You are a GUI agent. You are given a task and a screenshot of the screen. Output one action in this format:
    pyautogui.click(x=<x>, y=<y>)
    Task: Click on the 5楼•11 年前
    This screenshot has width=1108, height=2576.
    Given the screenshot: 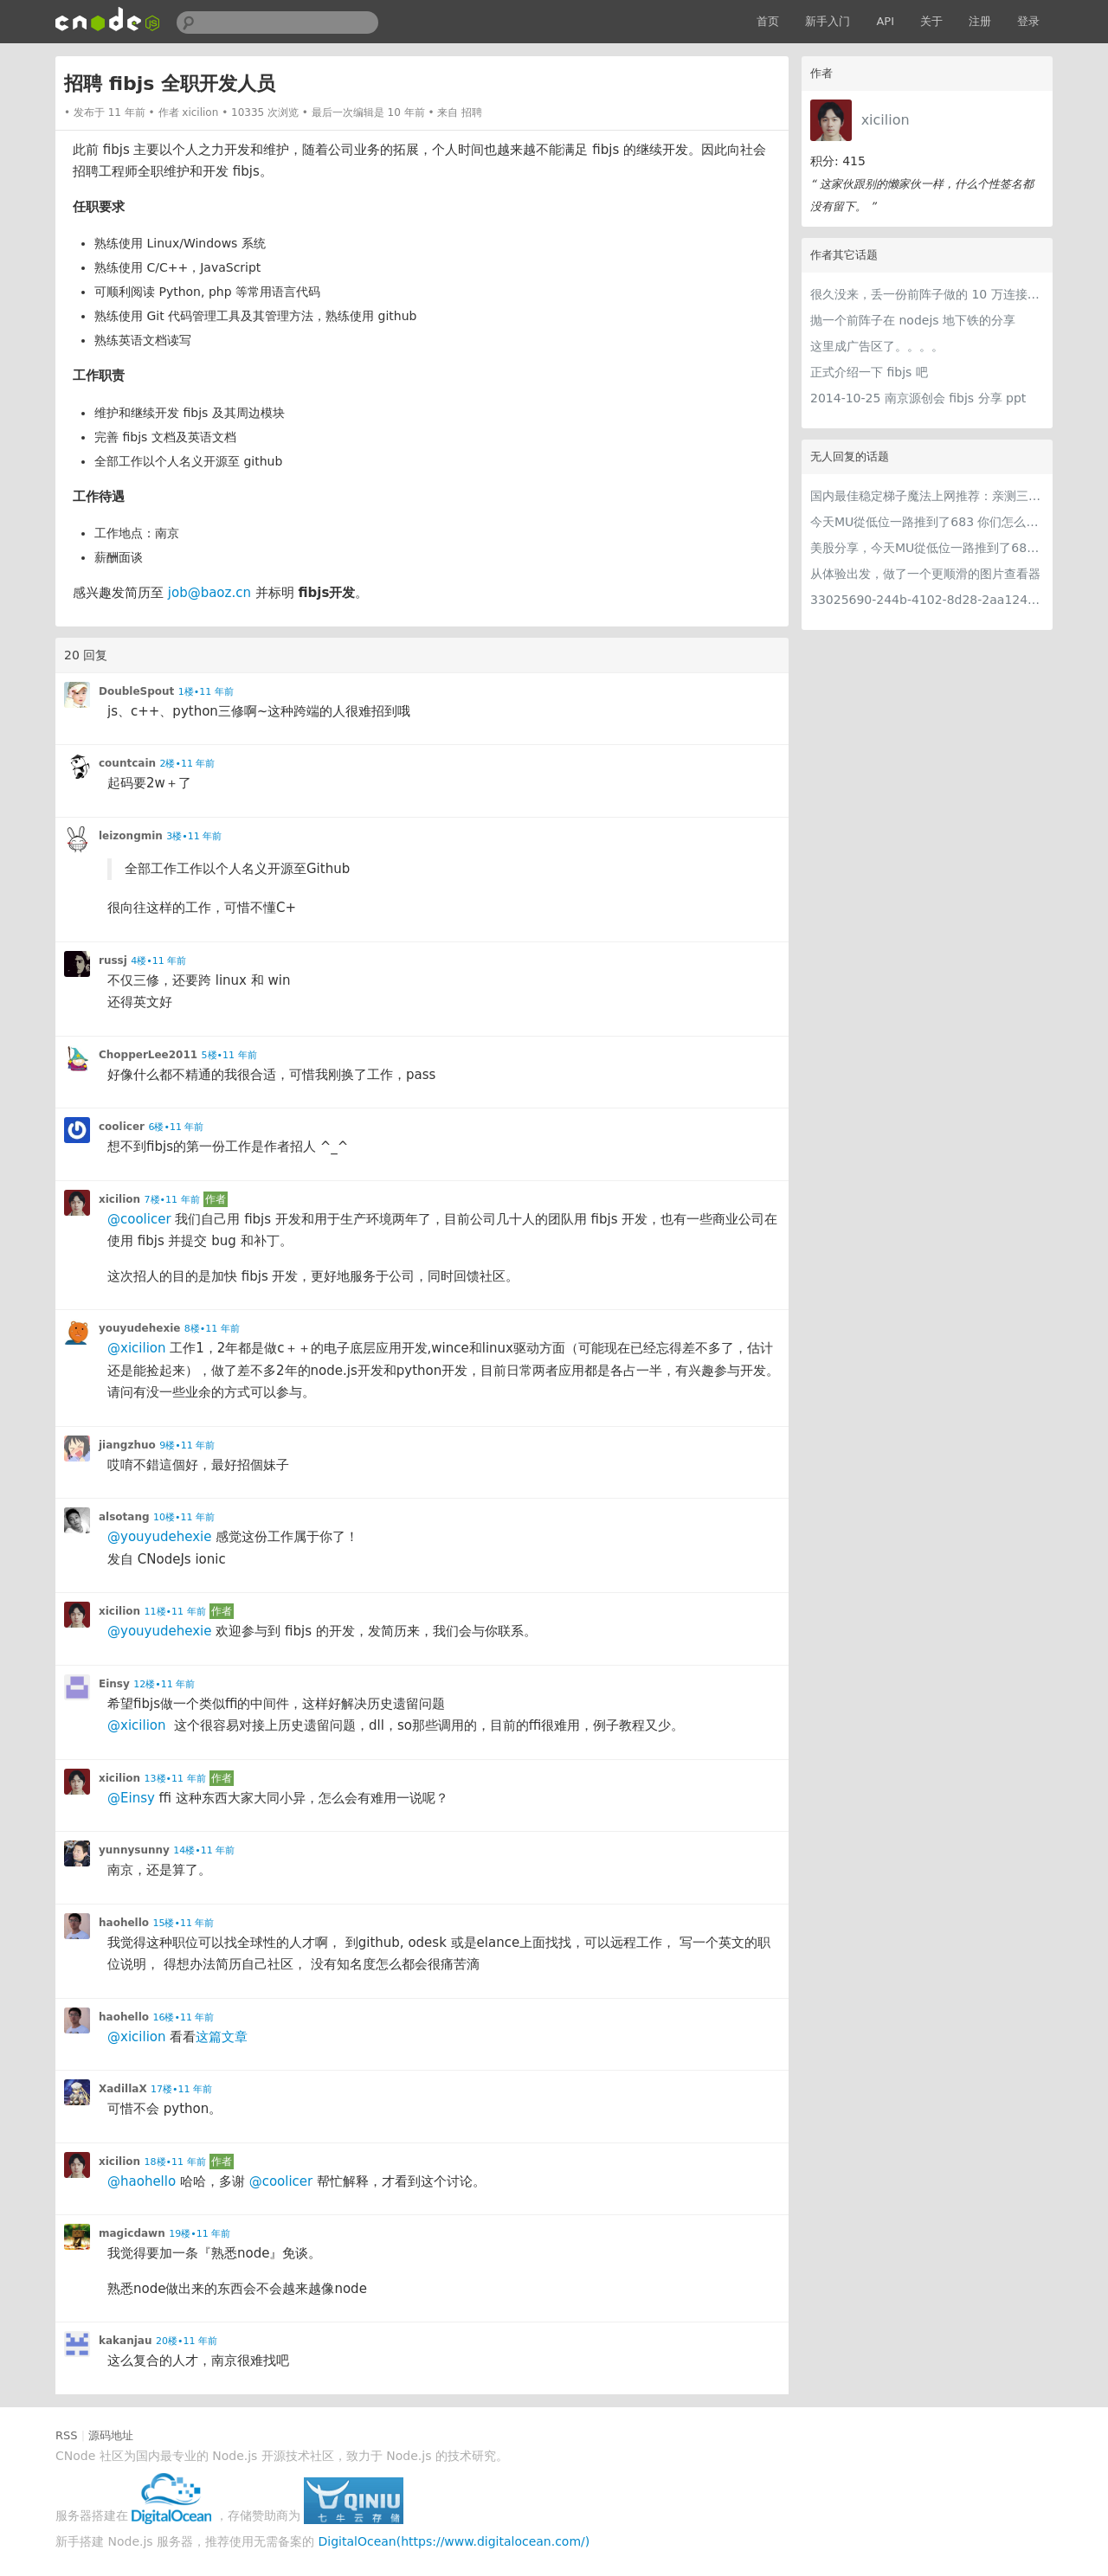 What is the action you would take?
    pyautogui.click(x=229, y=1055)
    